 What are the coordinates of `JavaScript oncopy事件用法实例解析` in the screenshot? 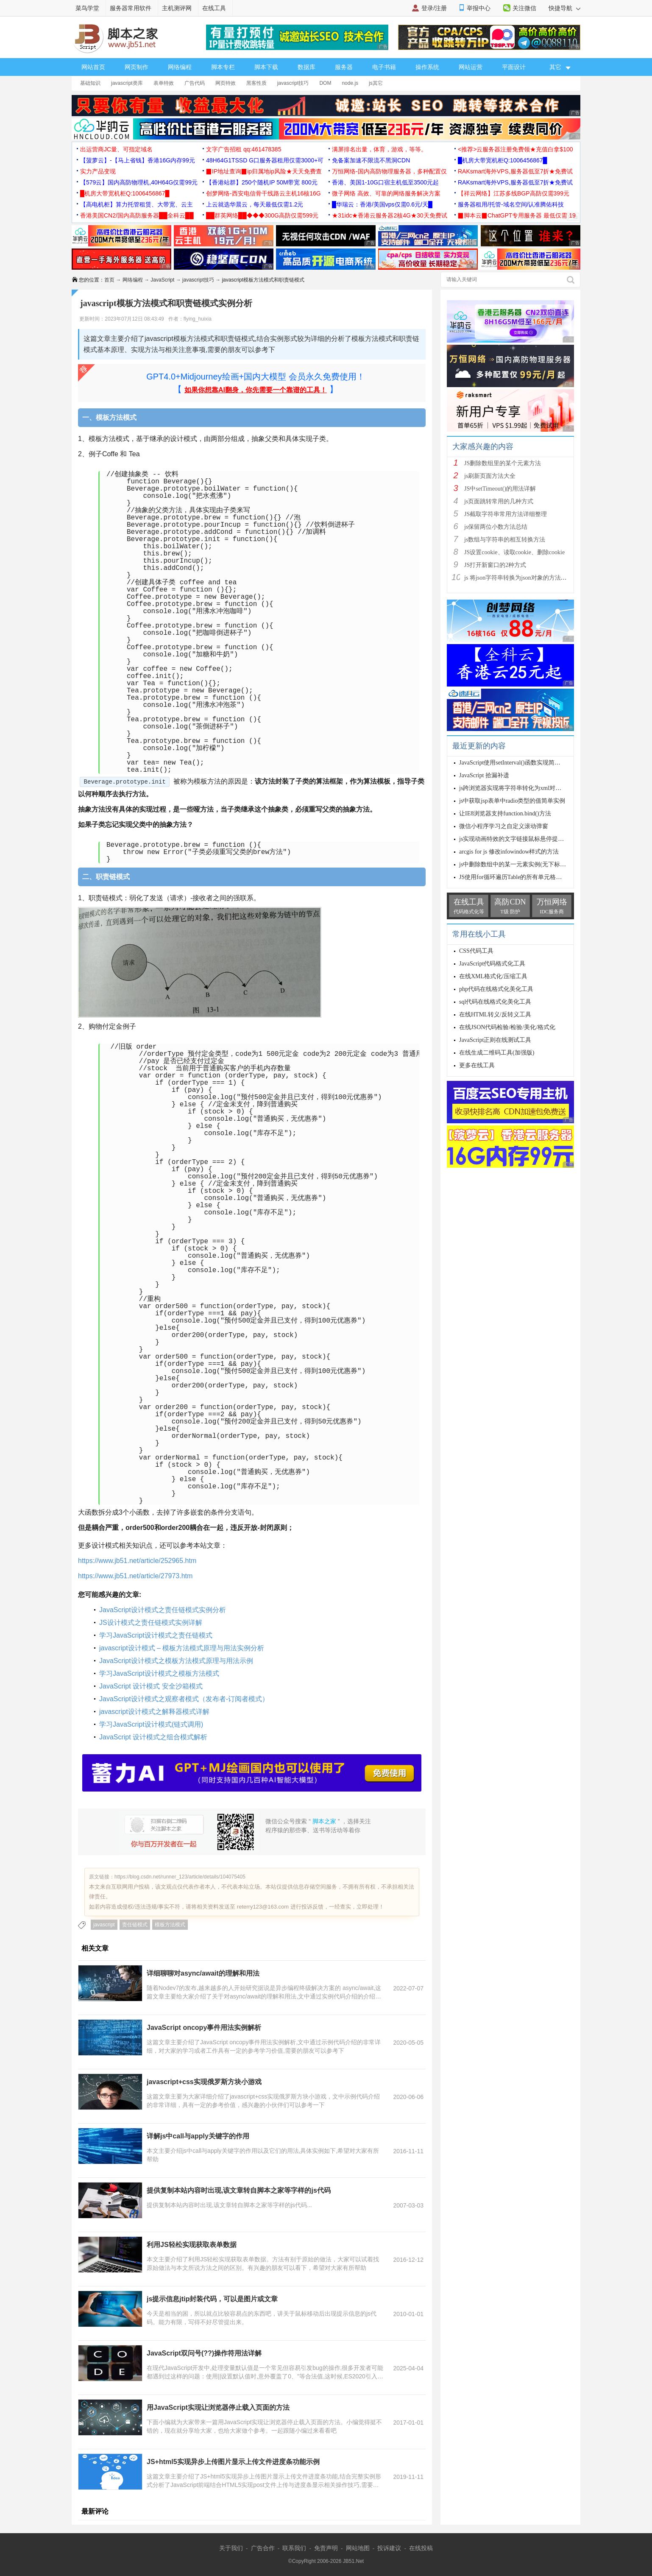 It's located at (204, 2027).